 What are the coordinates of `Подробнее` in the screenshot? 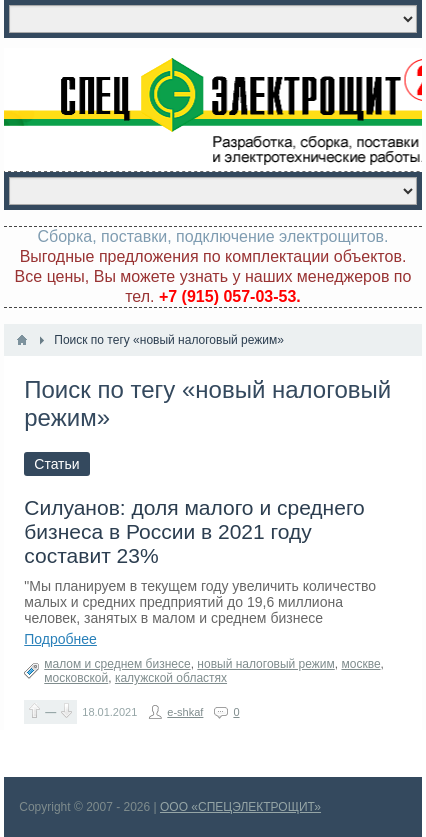 It's located at (60, 639).